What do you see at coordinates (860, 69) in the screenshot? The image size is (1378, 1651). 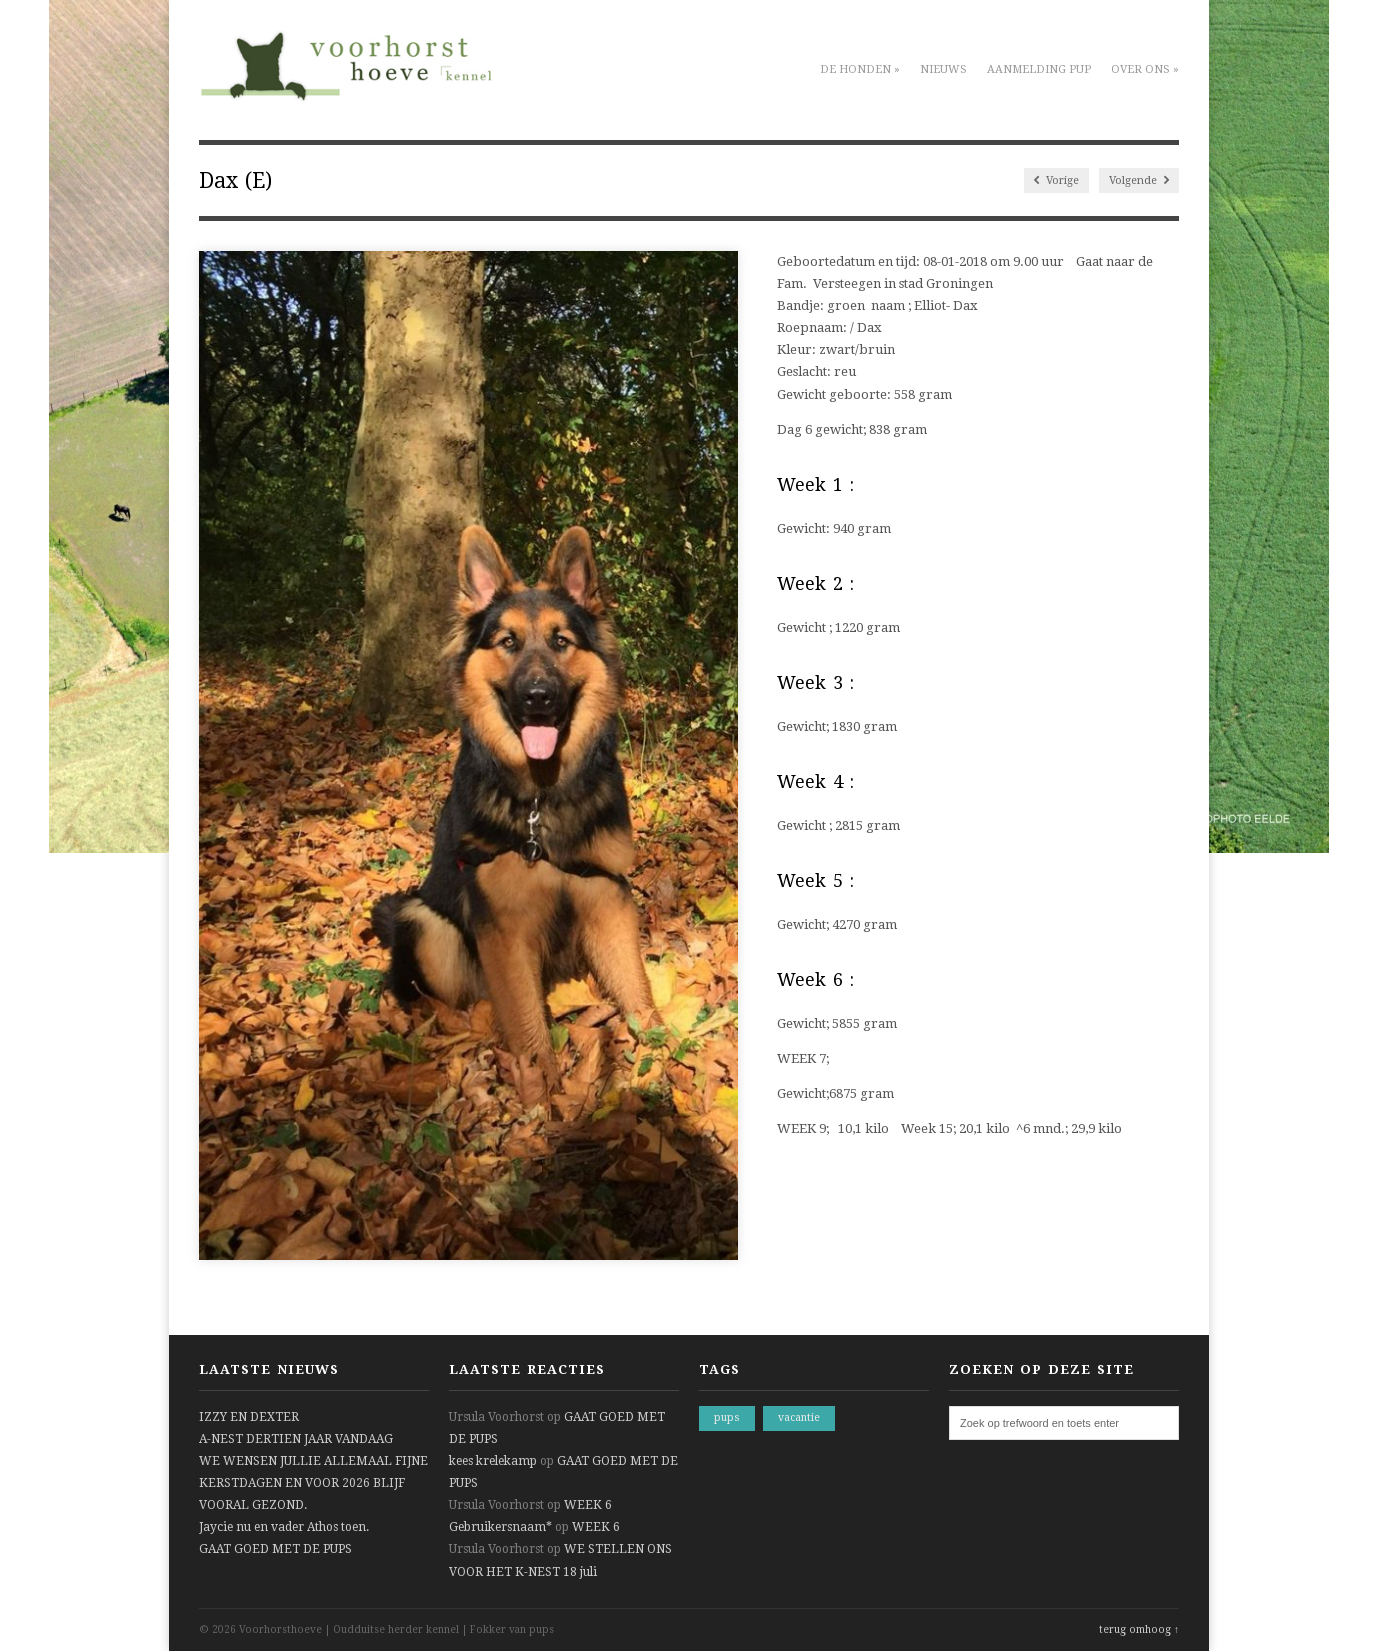 I see `De honden` at bounding box center [860, 69].